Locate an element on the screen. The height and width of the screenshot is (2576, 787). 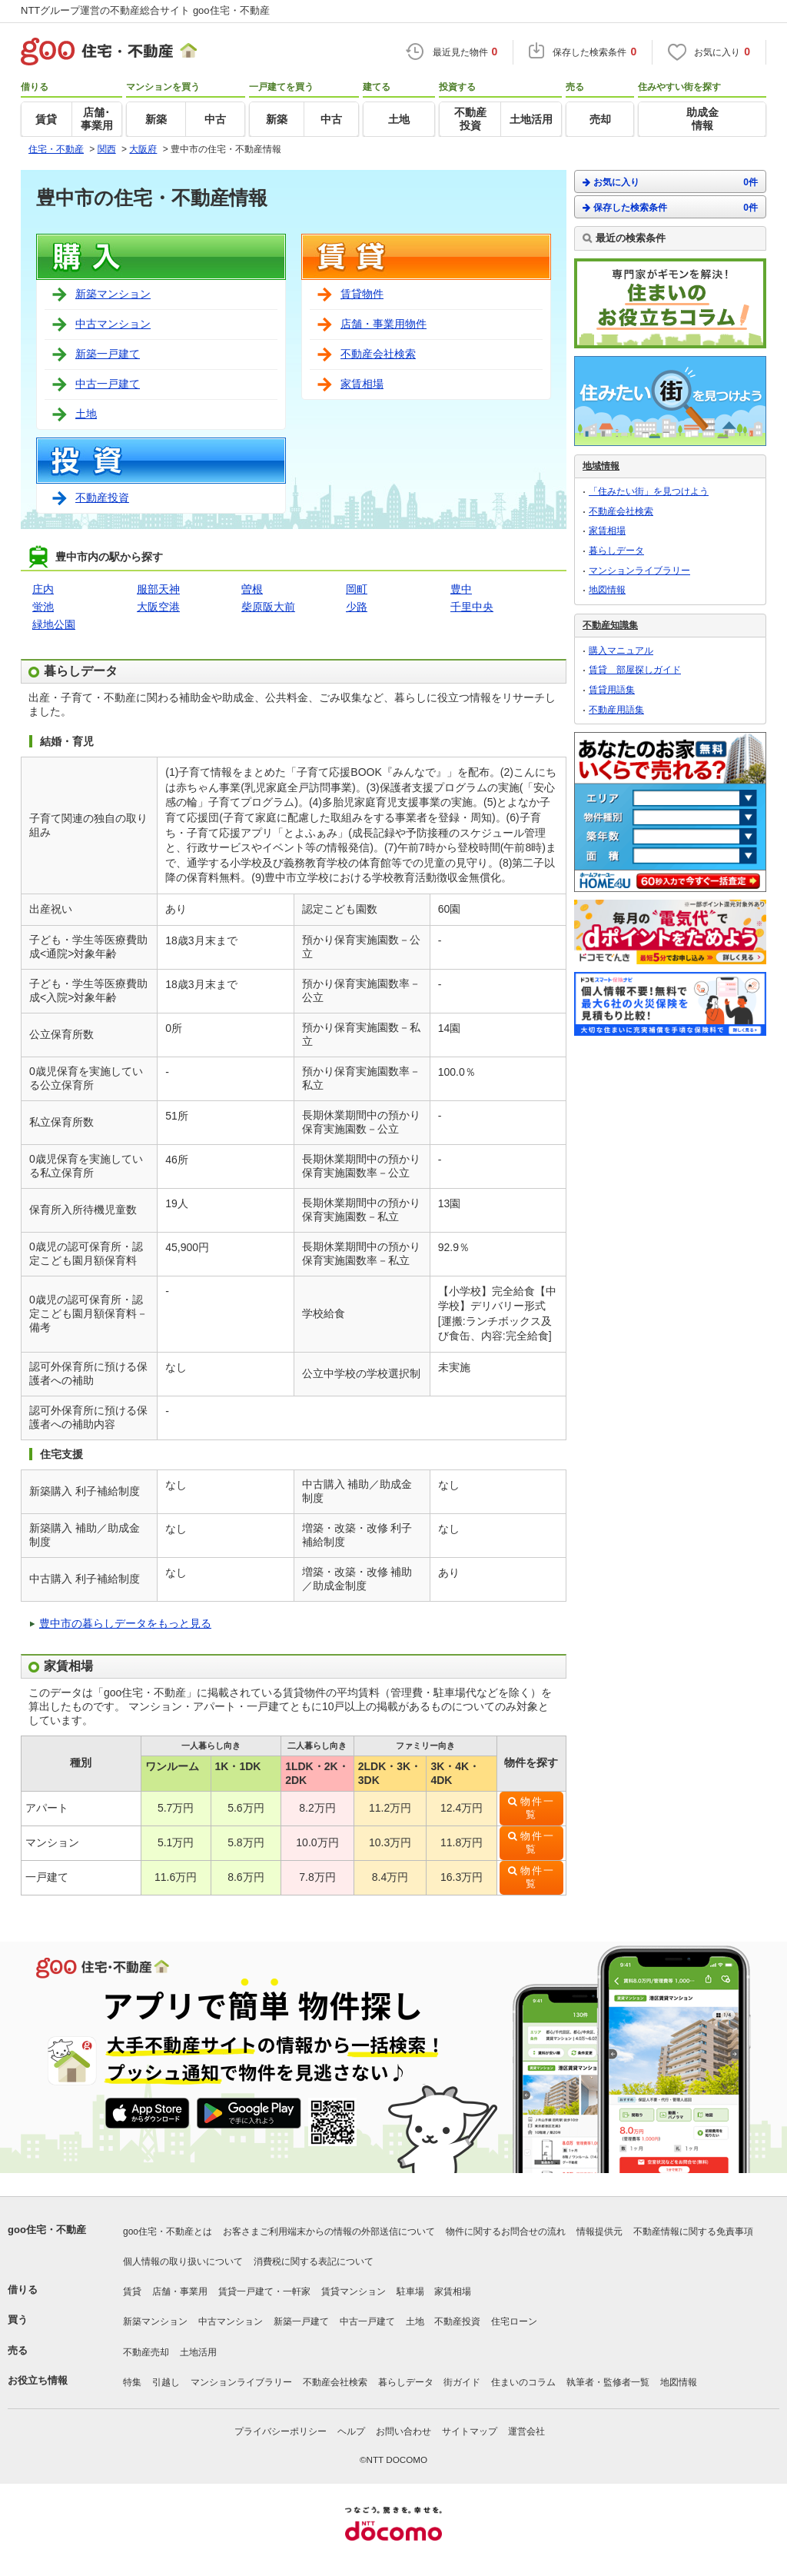
賃貸 is located at coordinates (132, 2291).